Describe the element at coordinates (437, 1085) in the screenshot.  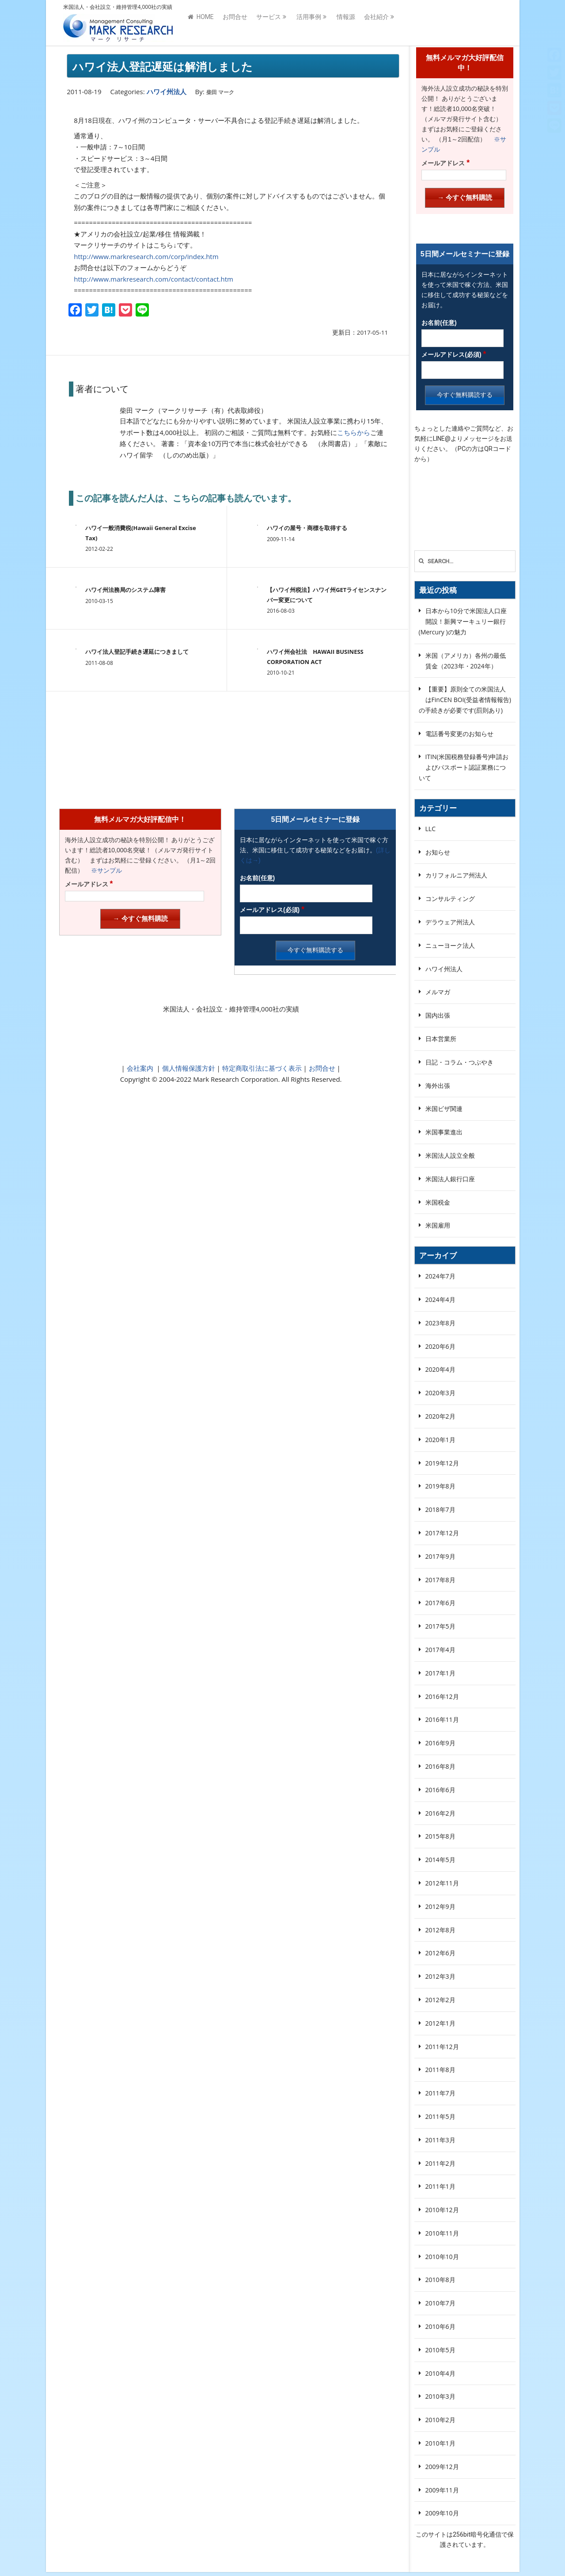
I see `海外出張` at that location.